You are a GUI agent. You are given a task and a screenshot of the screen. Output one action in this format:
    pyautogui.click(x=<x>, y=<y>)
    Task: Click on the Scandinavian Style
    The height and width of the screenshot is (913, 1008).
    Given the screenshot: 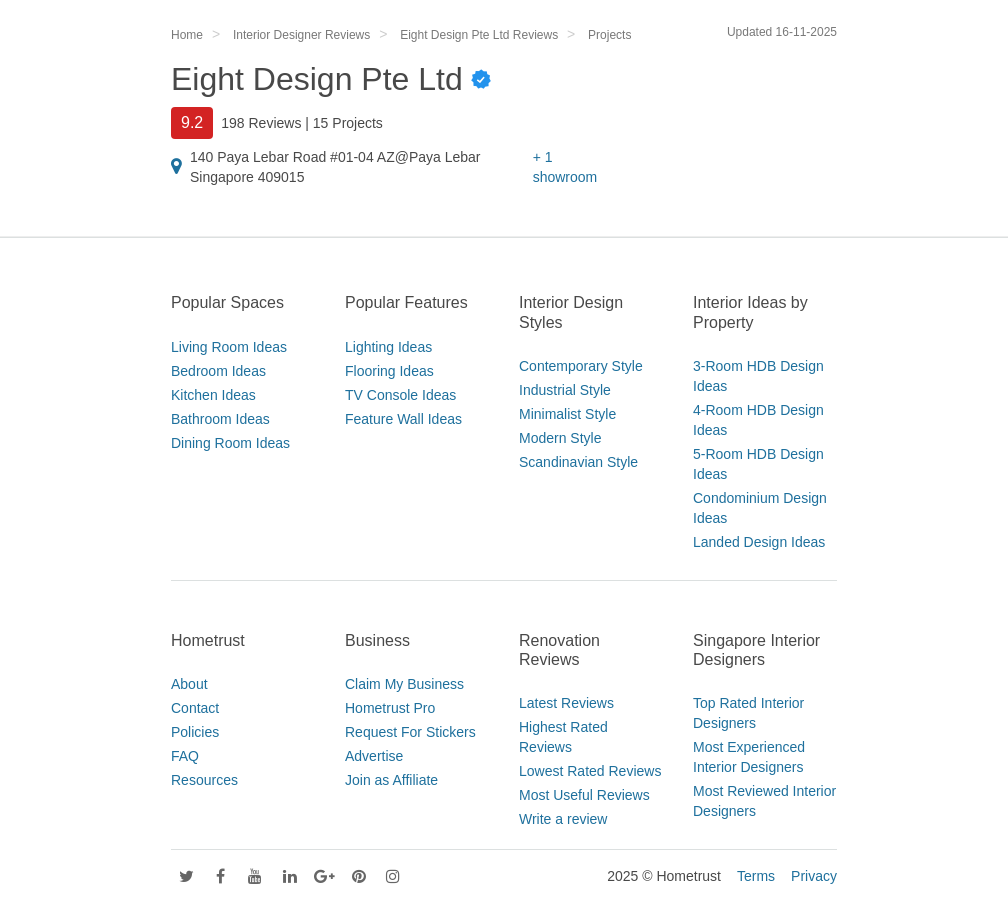 What is the action you would take?
    pyautogui.click(x=578, y=462)
    